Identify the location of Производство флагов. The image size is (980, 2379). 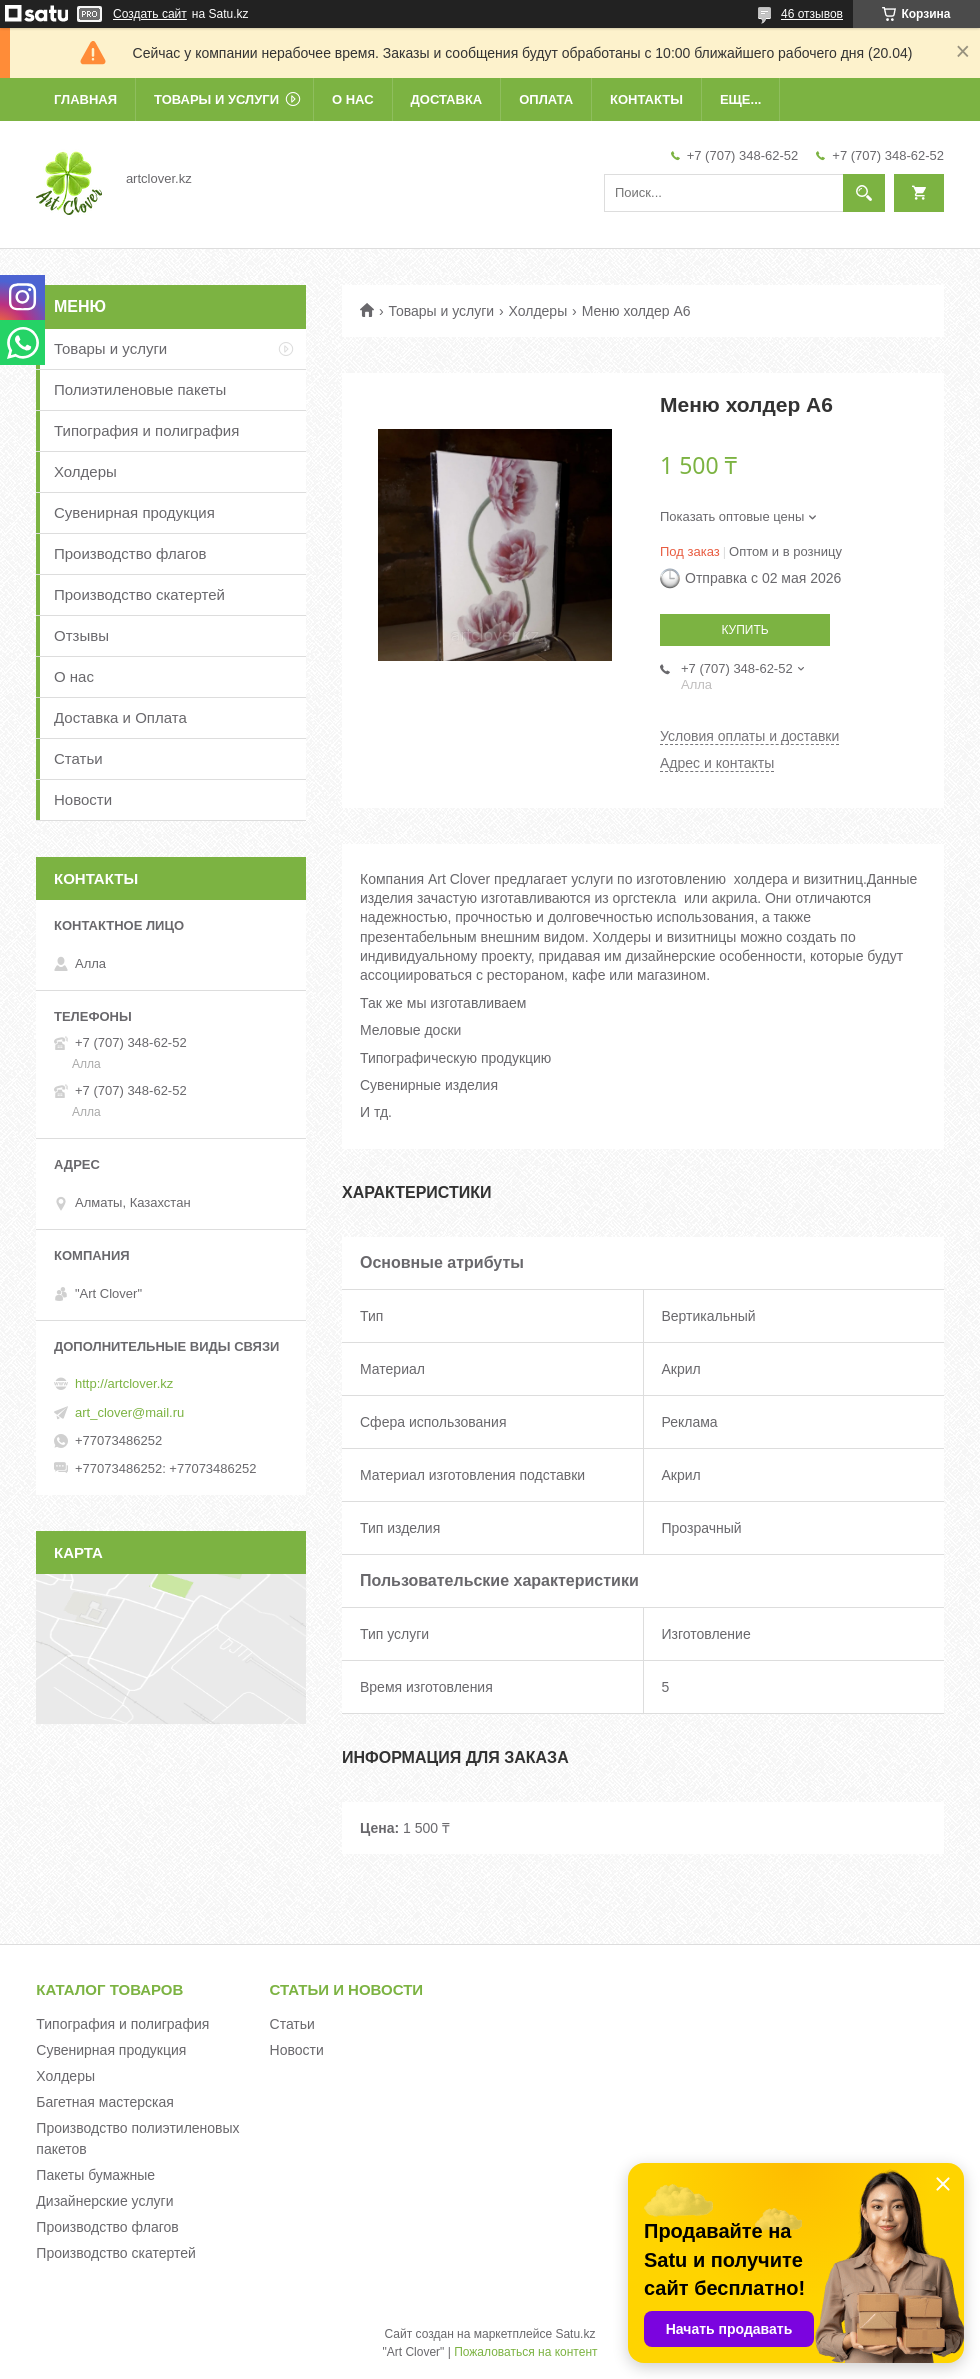
(130, 553).